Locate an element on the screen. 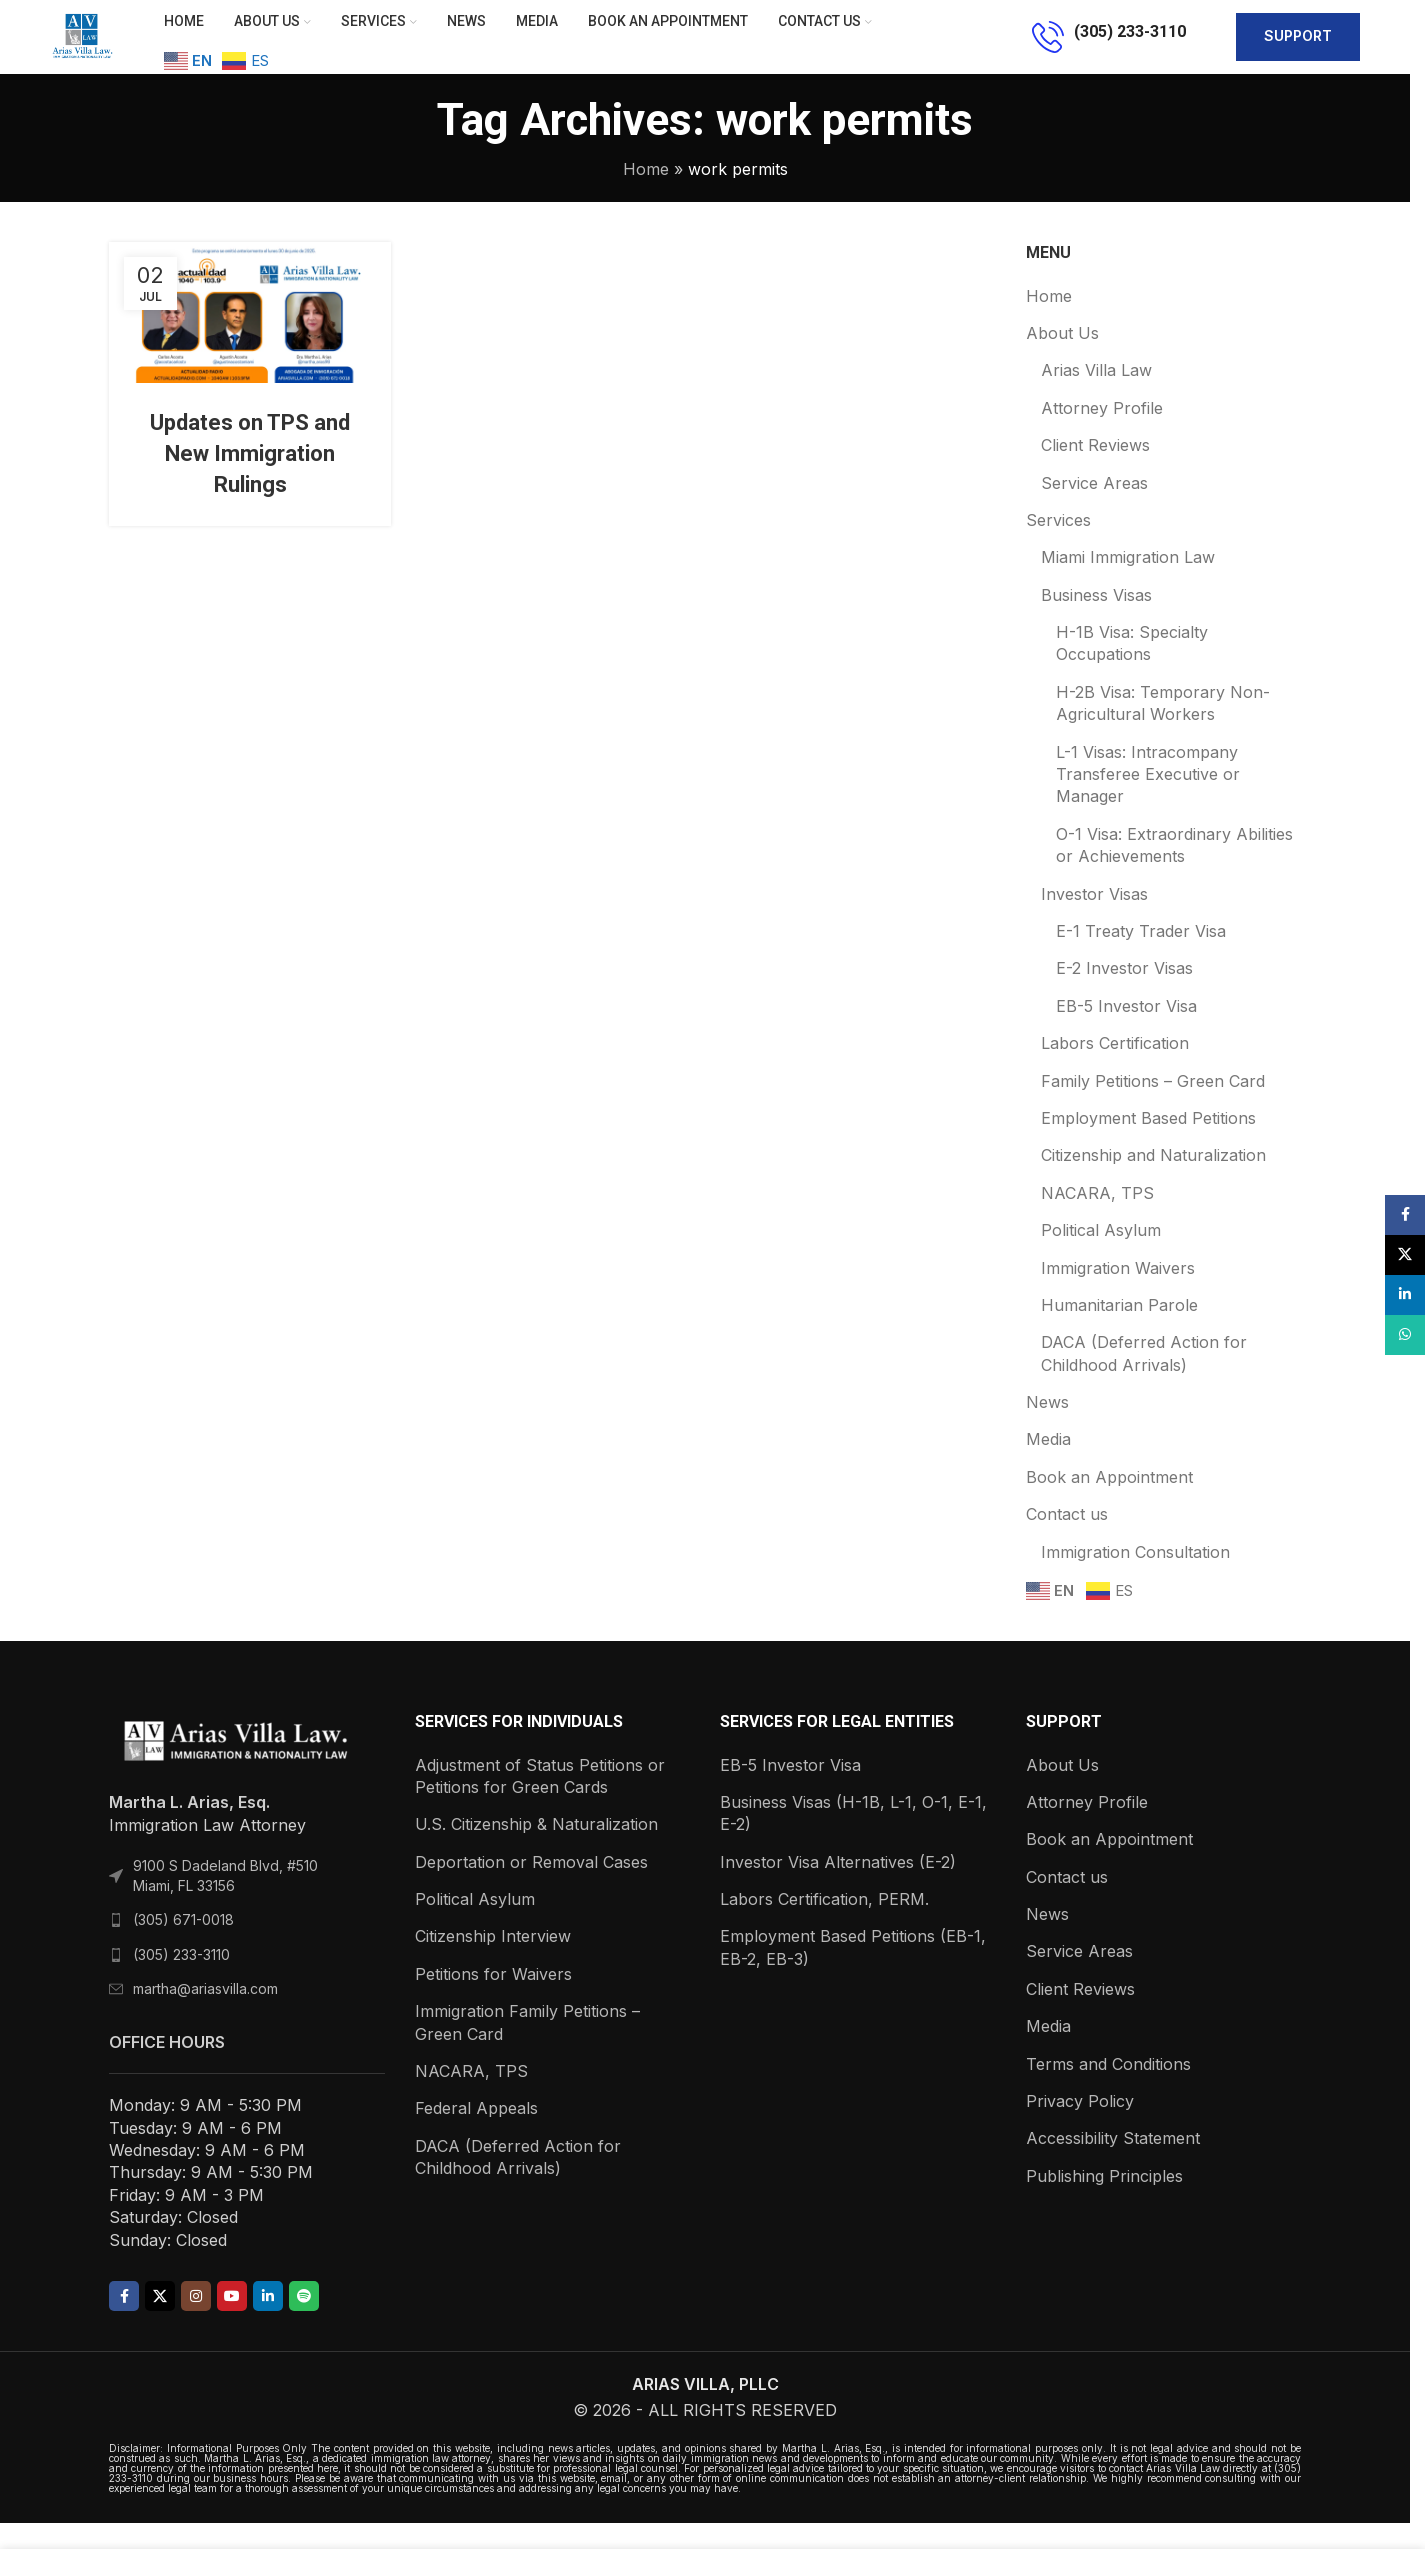  (305) 671-0018 is located at coordinates (183, 1945).